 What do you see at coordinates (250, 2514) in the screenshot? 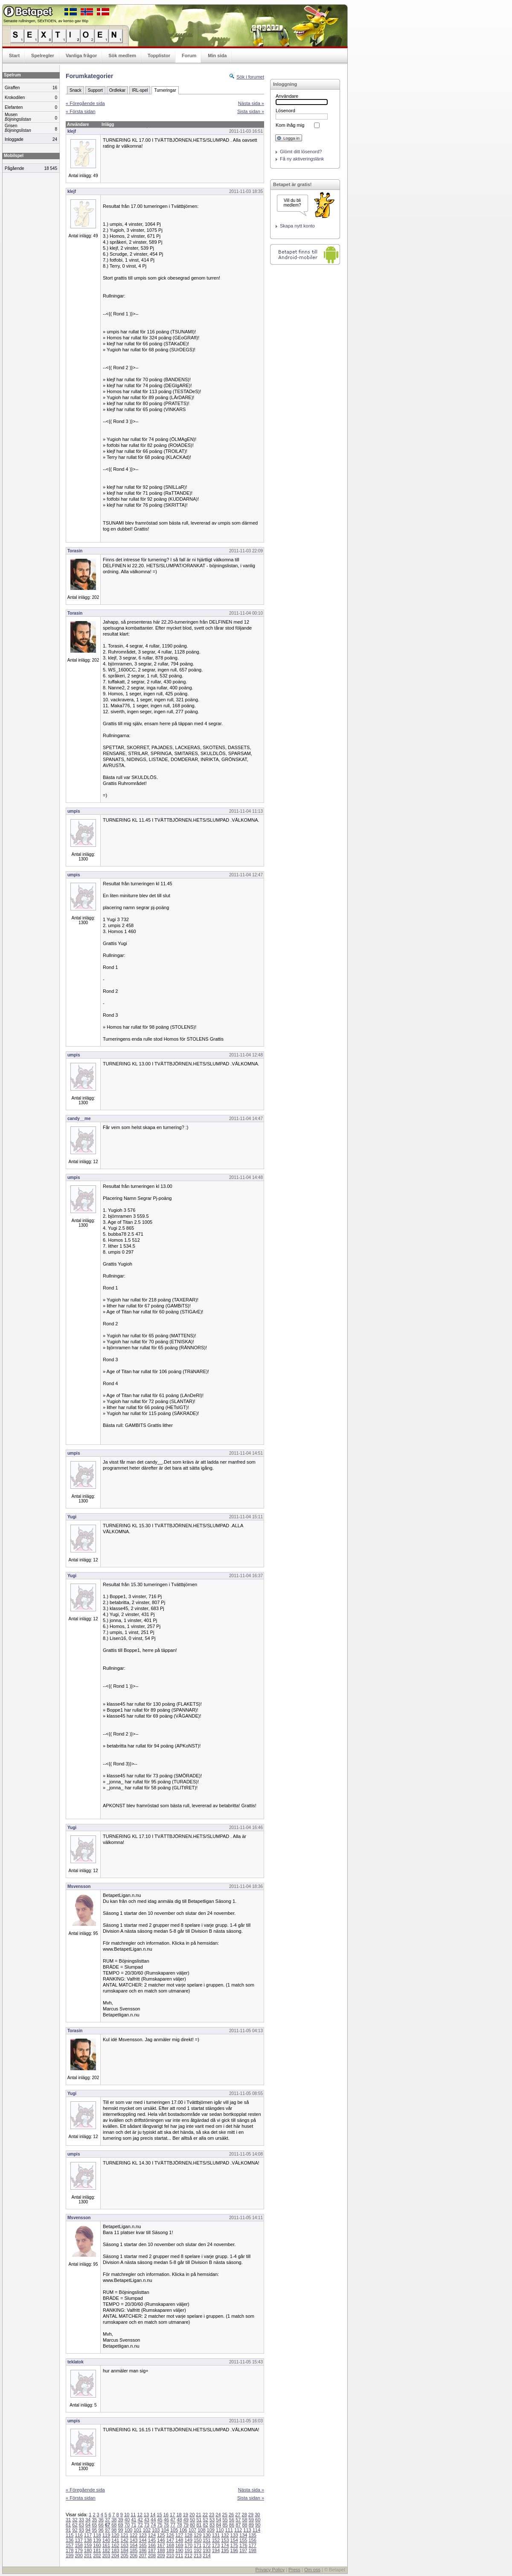
I see `29` at bounding box center [250, 2514].